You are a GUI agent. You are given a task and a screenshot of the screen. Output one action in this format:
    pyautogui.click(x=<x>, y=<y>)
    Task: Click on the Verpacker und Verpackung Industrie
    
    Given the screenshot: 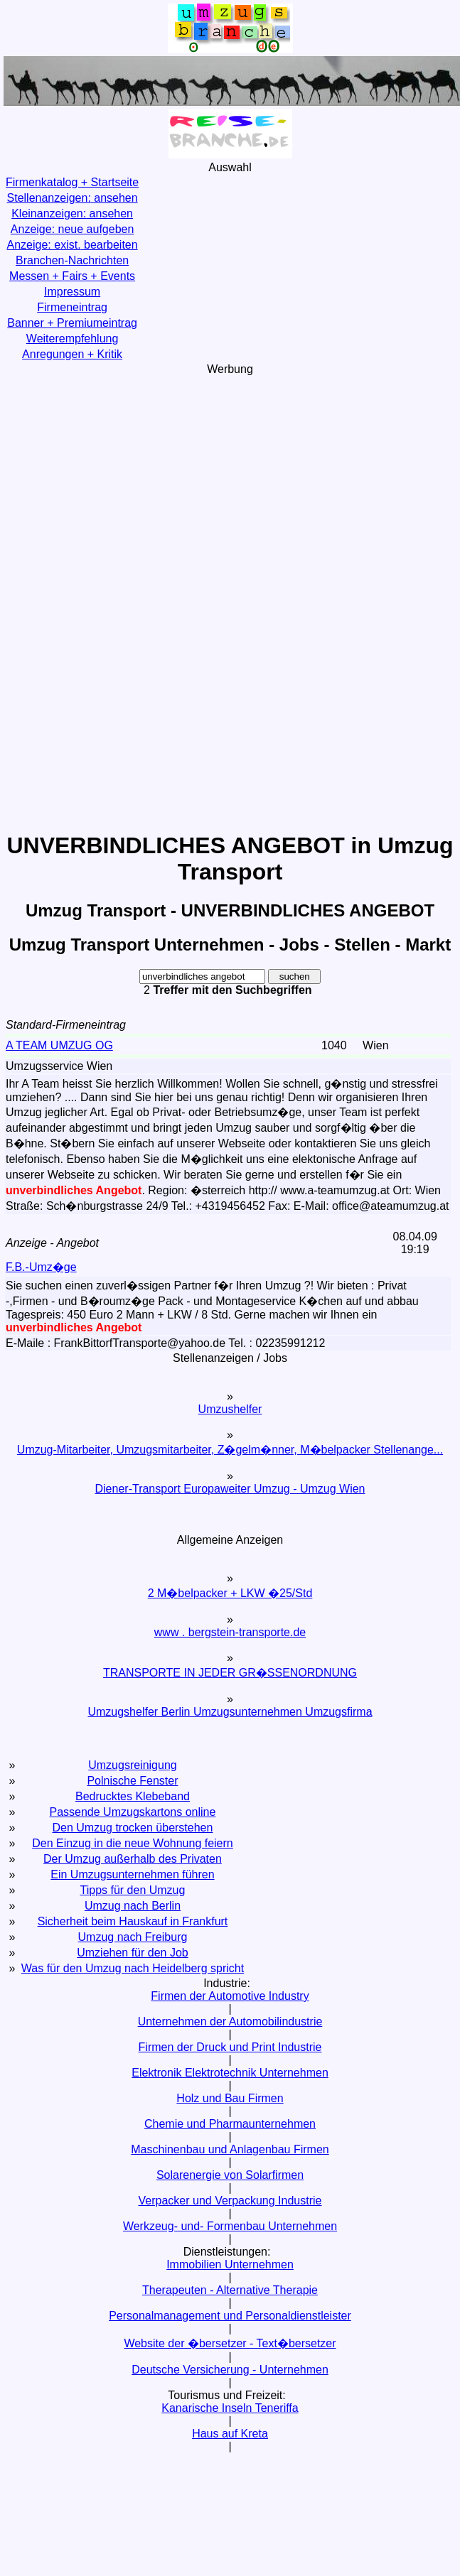 What is the action you would take?
    pyautogui.click(x=230, y=2201)
    